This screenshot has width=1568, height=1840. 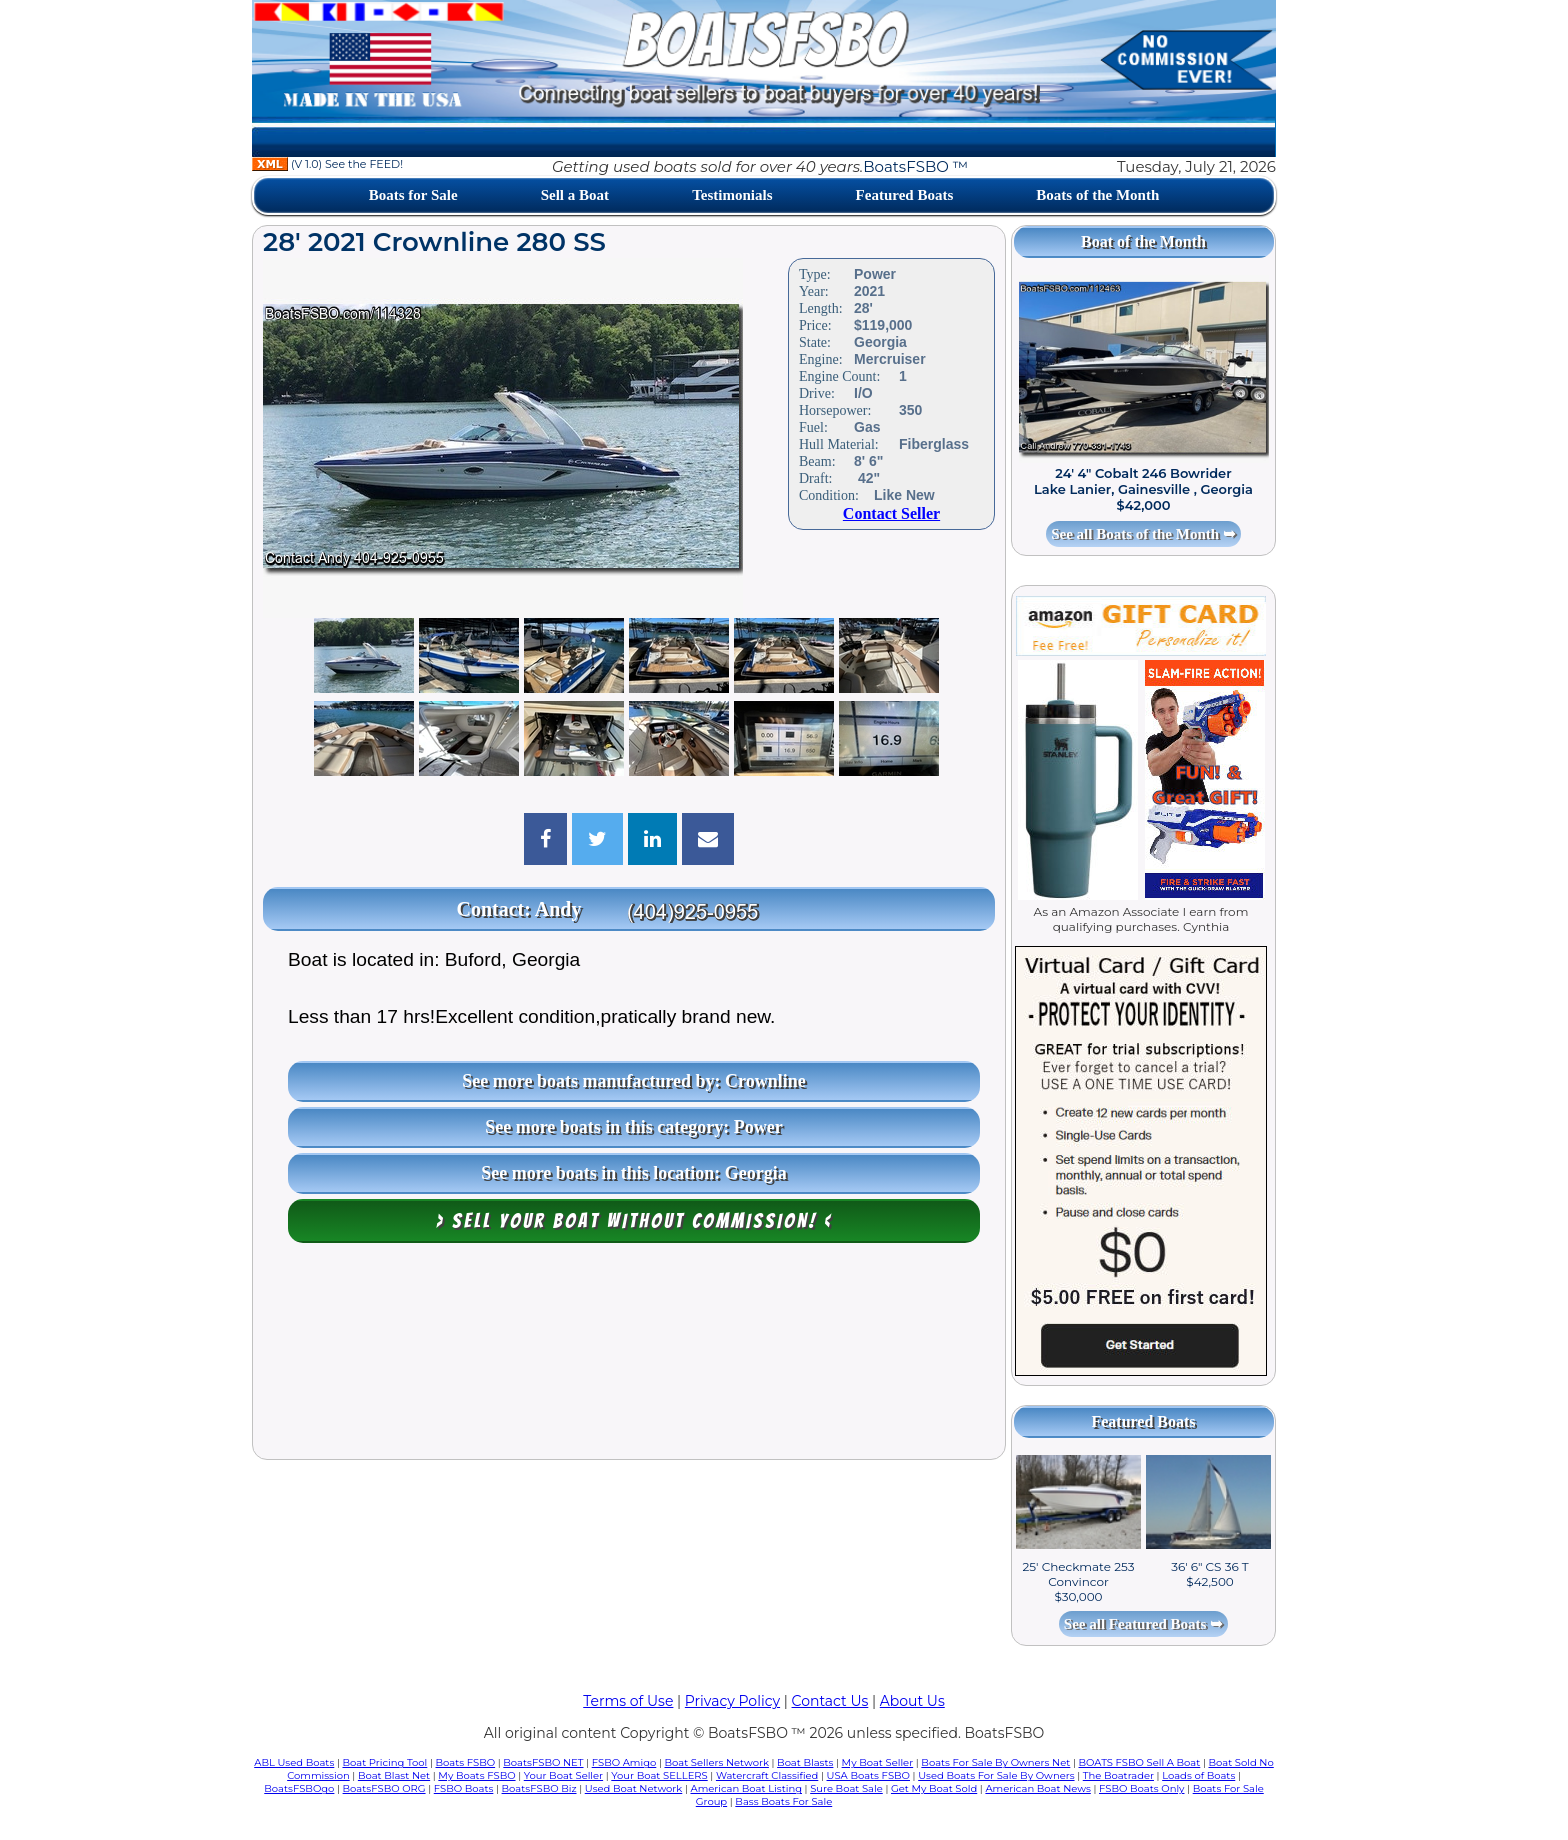 I want to click on Terms of Use, so click(x=628, y=1701).